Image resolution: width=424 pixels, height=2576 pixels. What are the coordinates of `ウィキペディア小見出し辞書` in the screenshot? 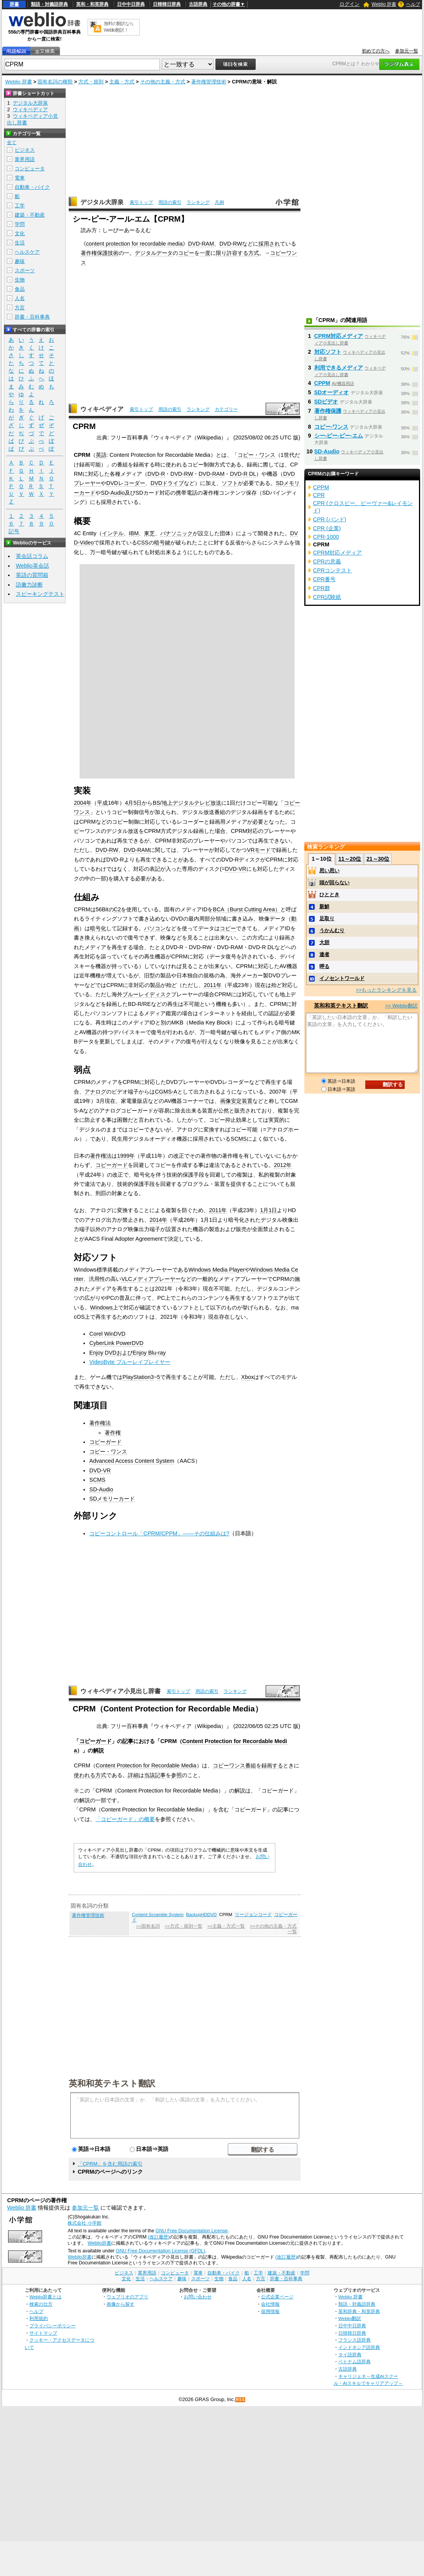 It's located at (120, 1691).